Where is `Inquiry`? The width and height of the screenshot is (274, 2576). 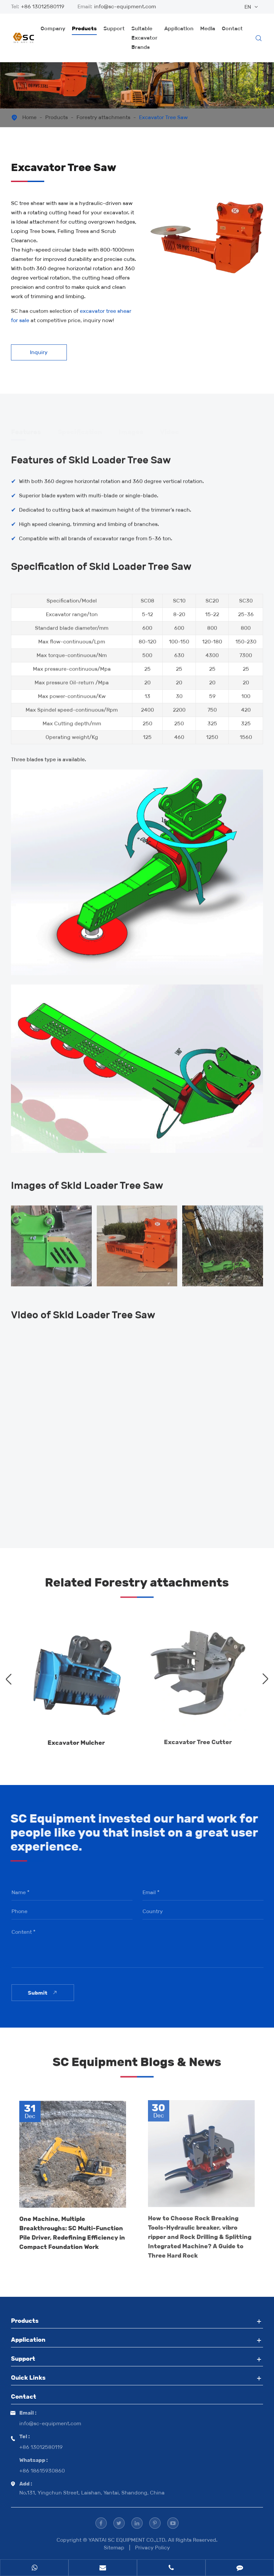 Inquiry is located at coordinates (39, 352).